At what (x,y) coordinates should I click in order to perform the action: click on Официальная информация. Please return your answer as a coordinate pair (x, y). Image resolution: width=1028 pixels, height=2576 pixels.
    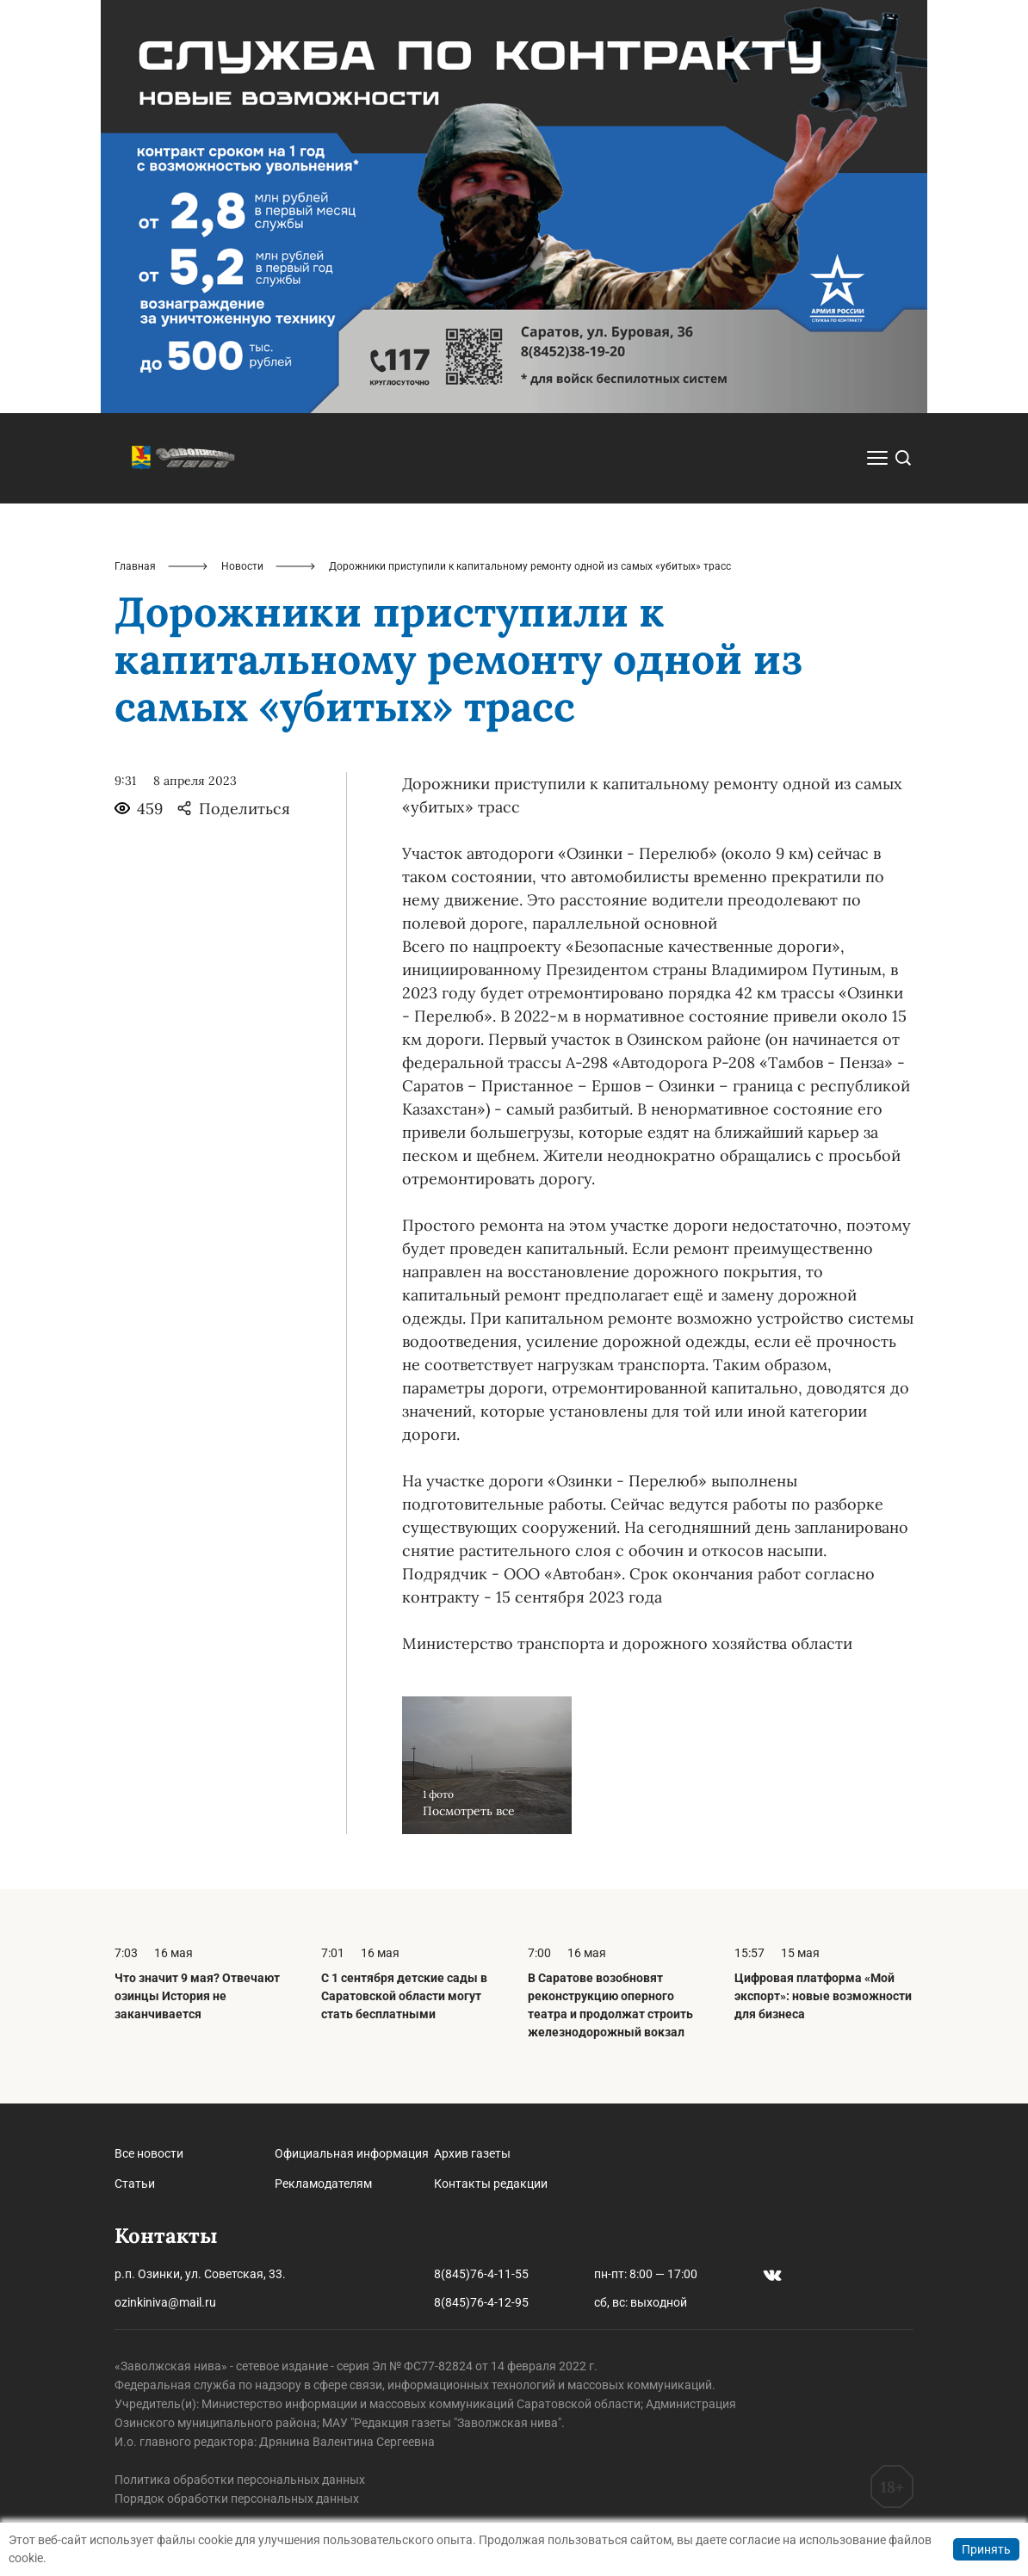
    Looking at the image, I should click on (352, 2153).